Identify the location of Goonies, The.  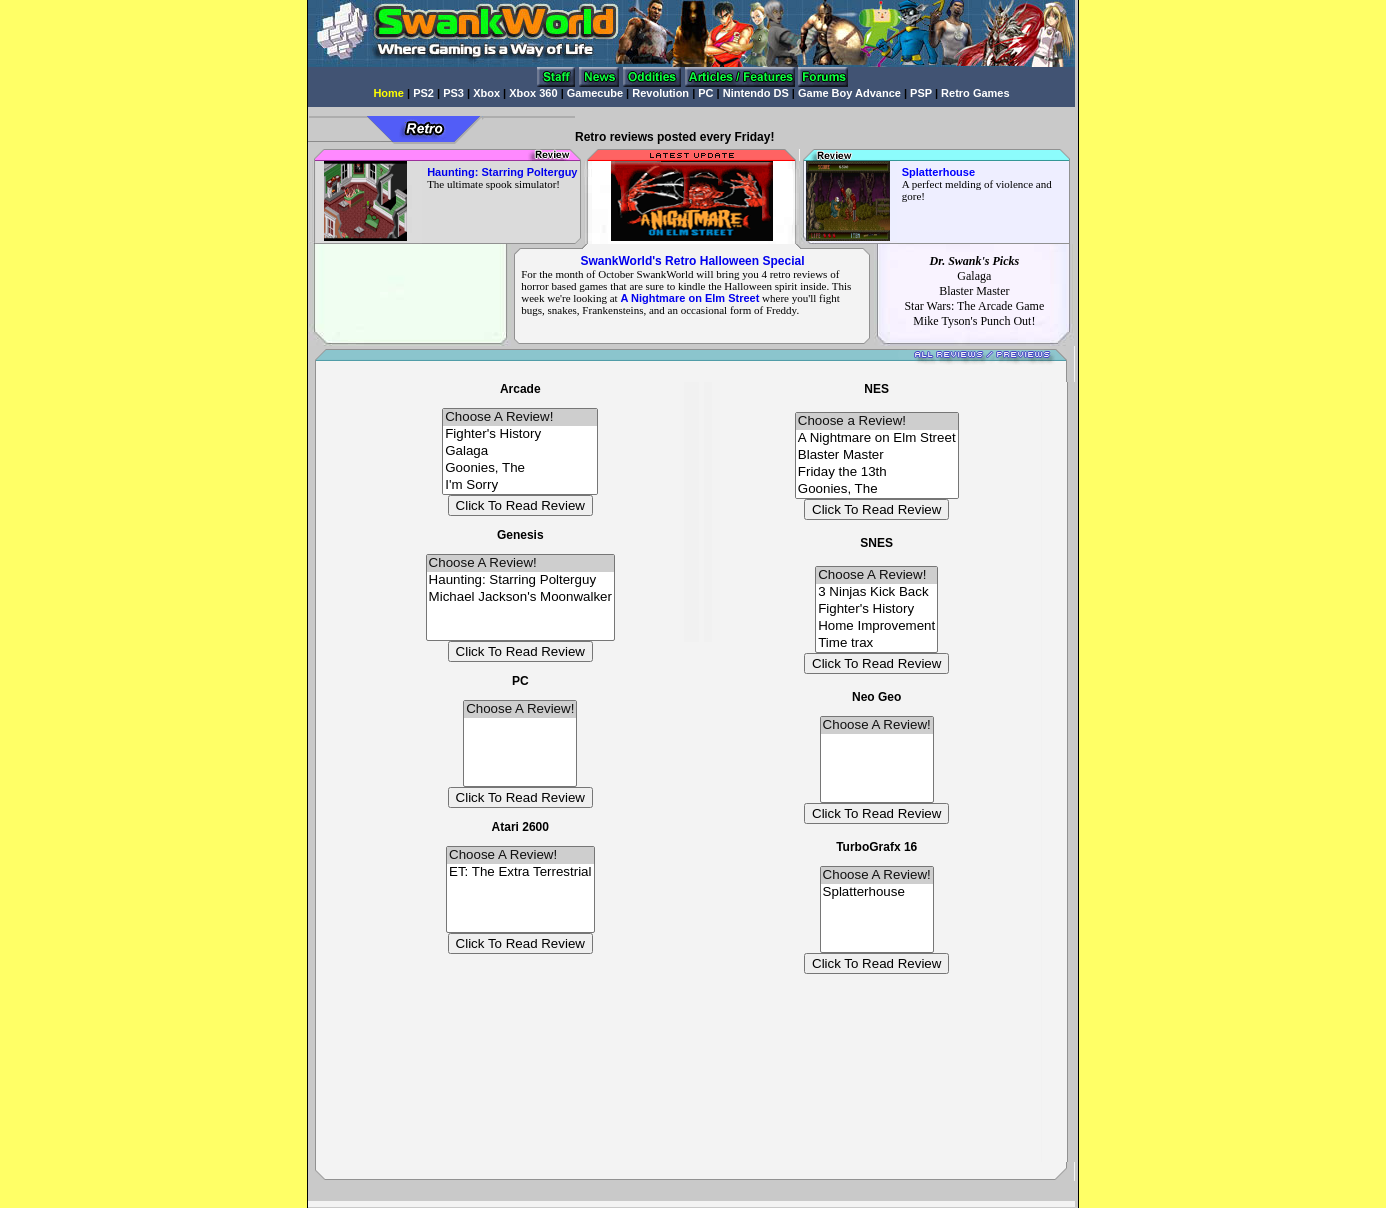
(520, 468).